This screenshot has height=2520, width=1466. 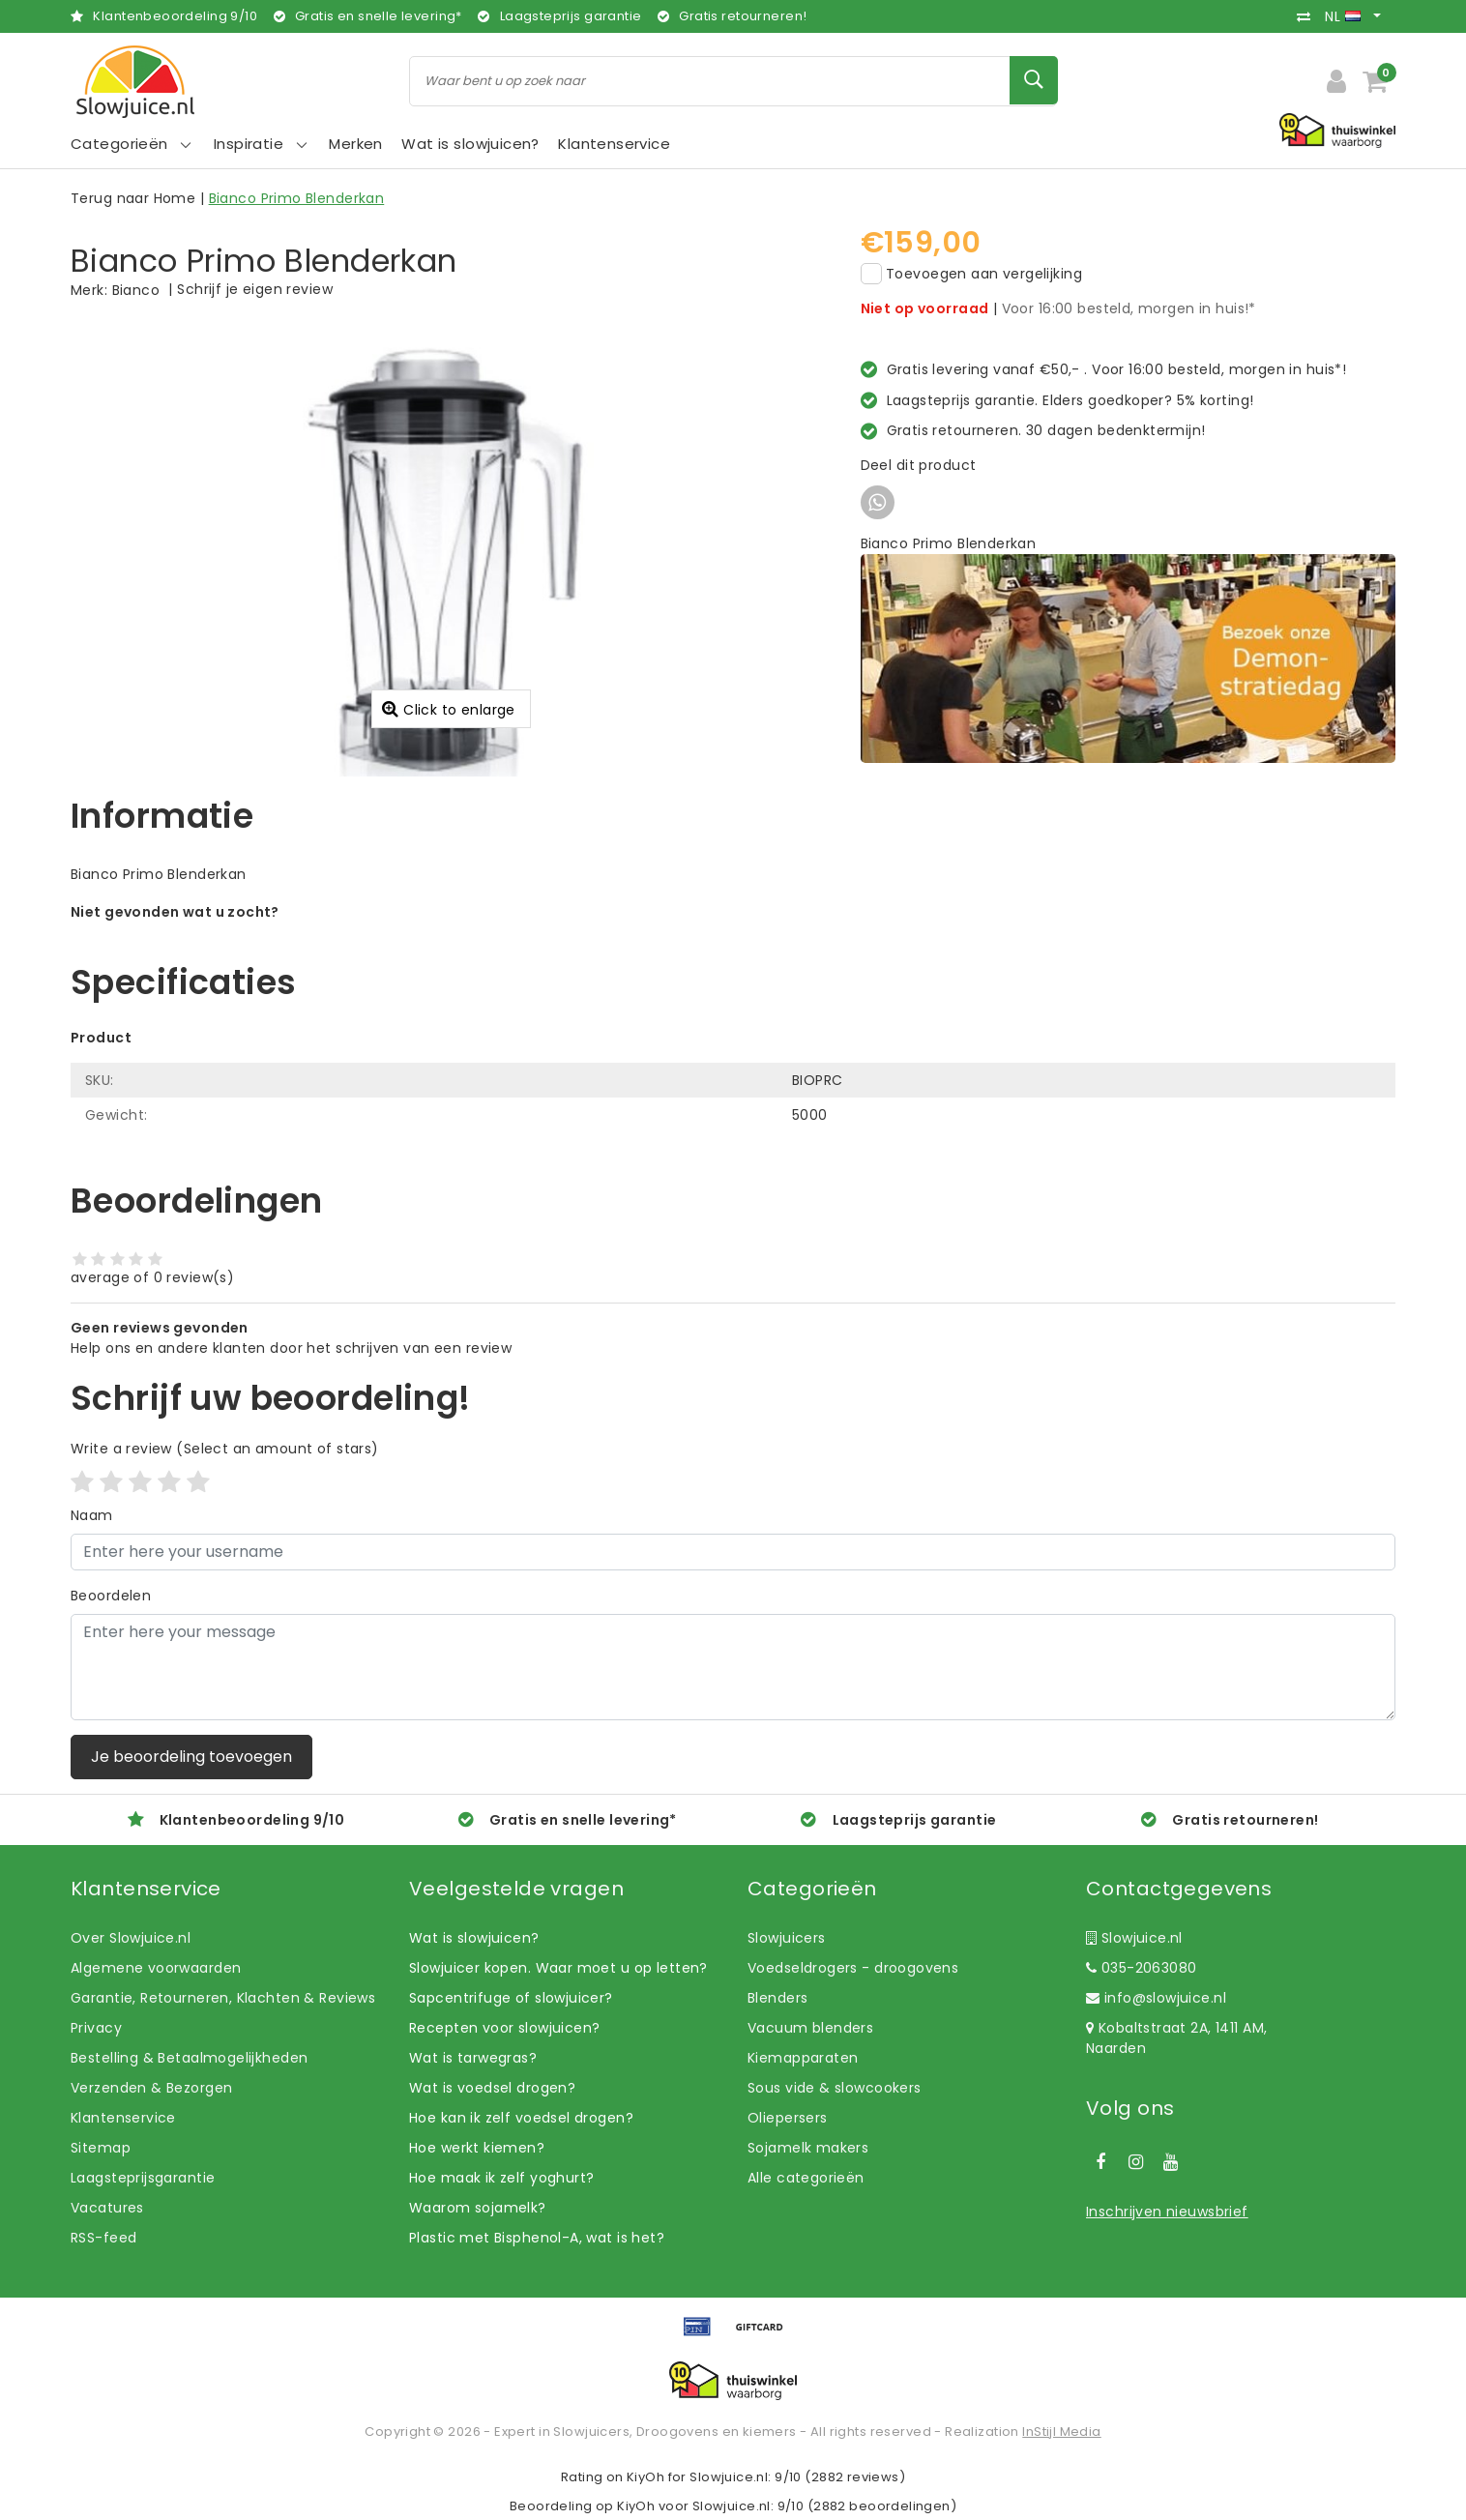 I want to click on Recepten voor slowjuicen?, so click(x=505, y=2027).